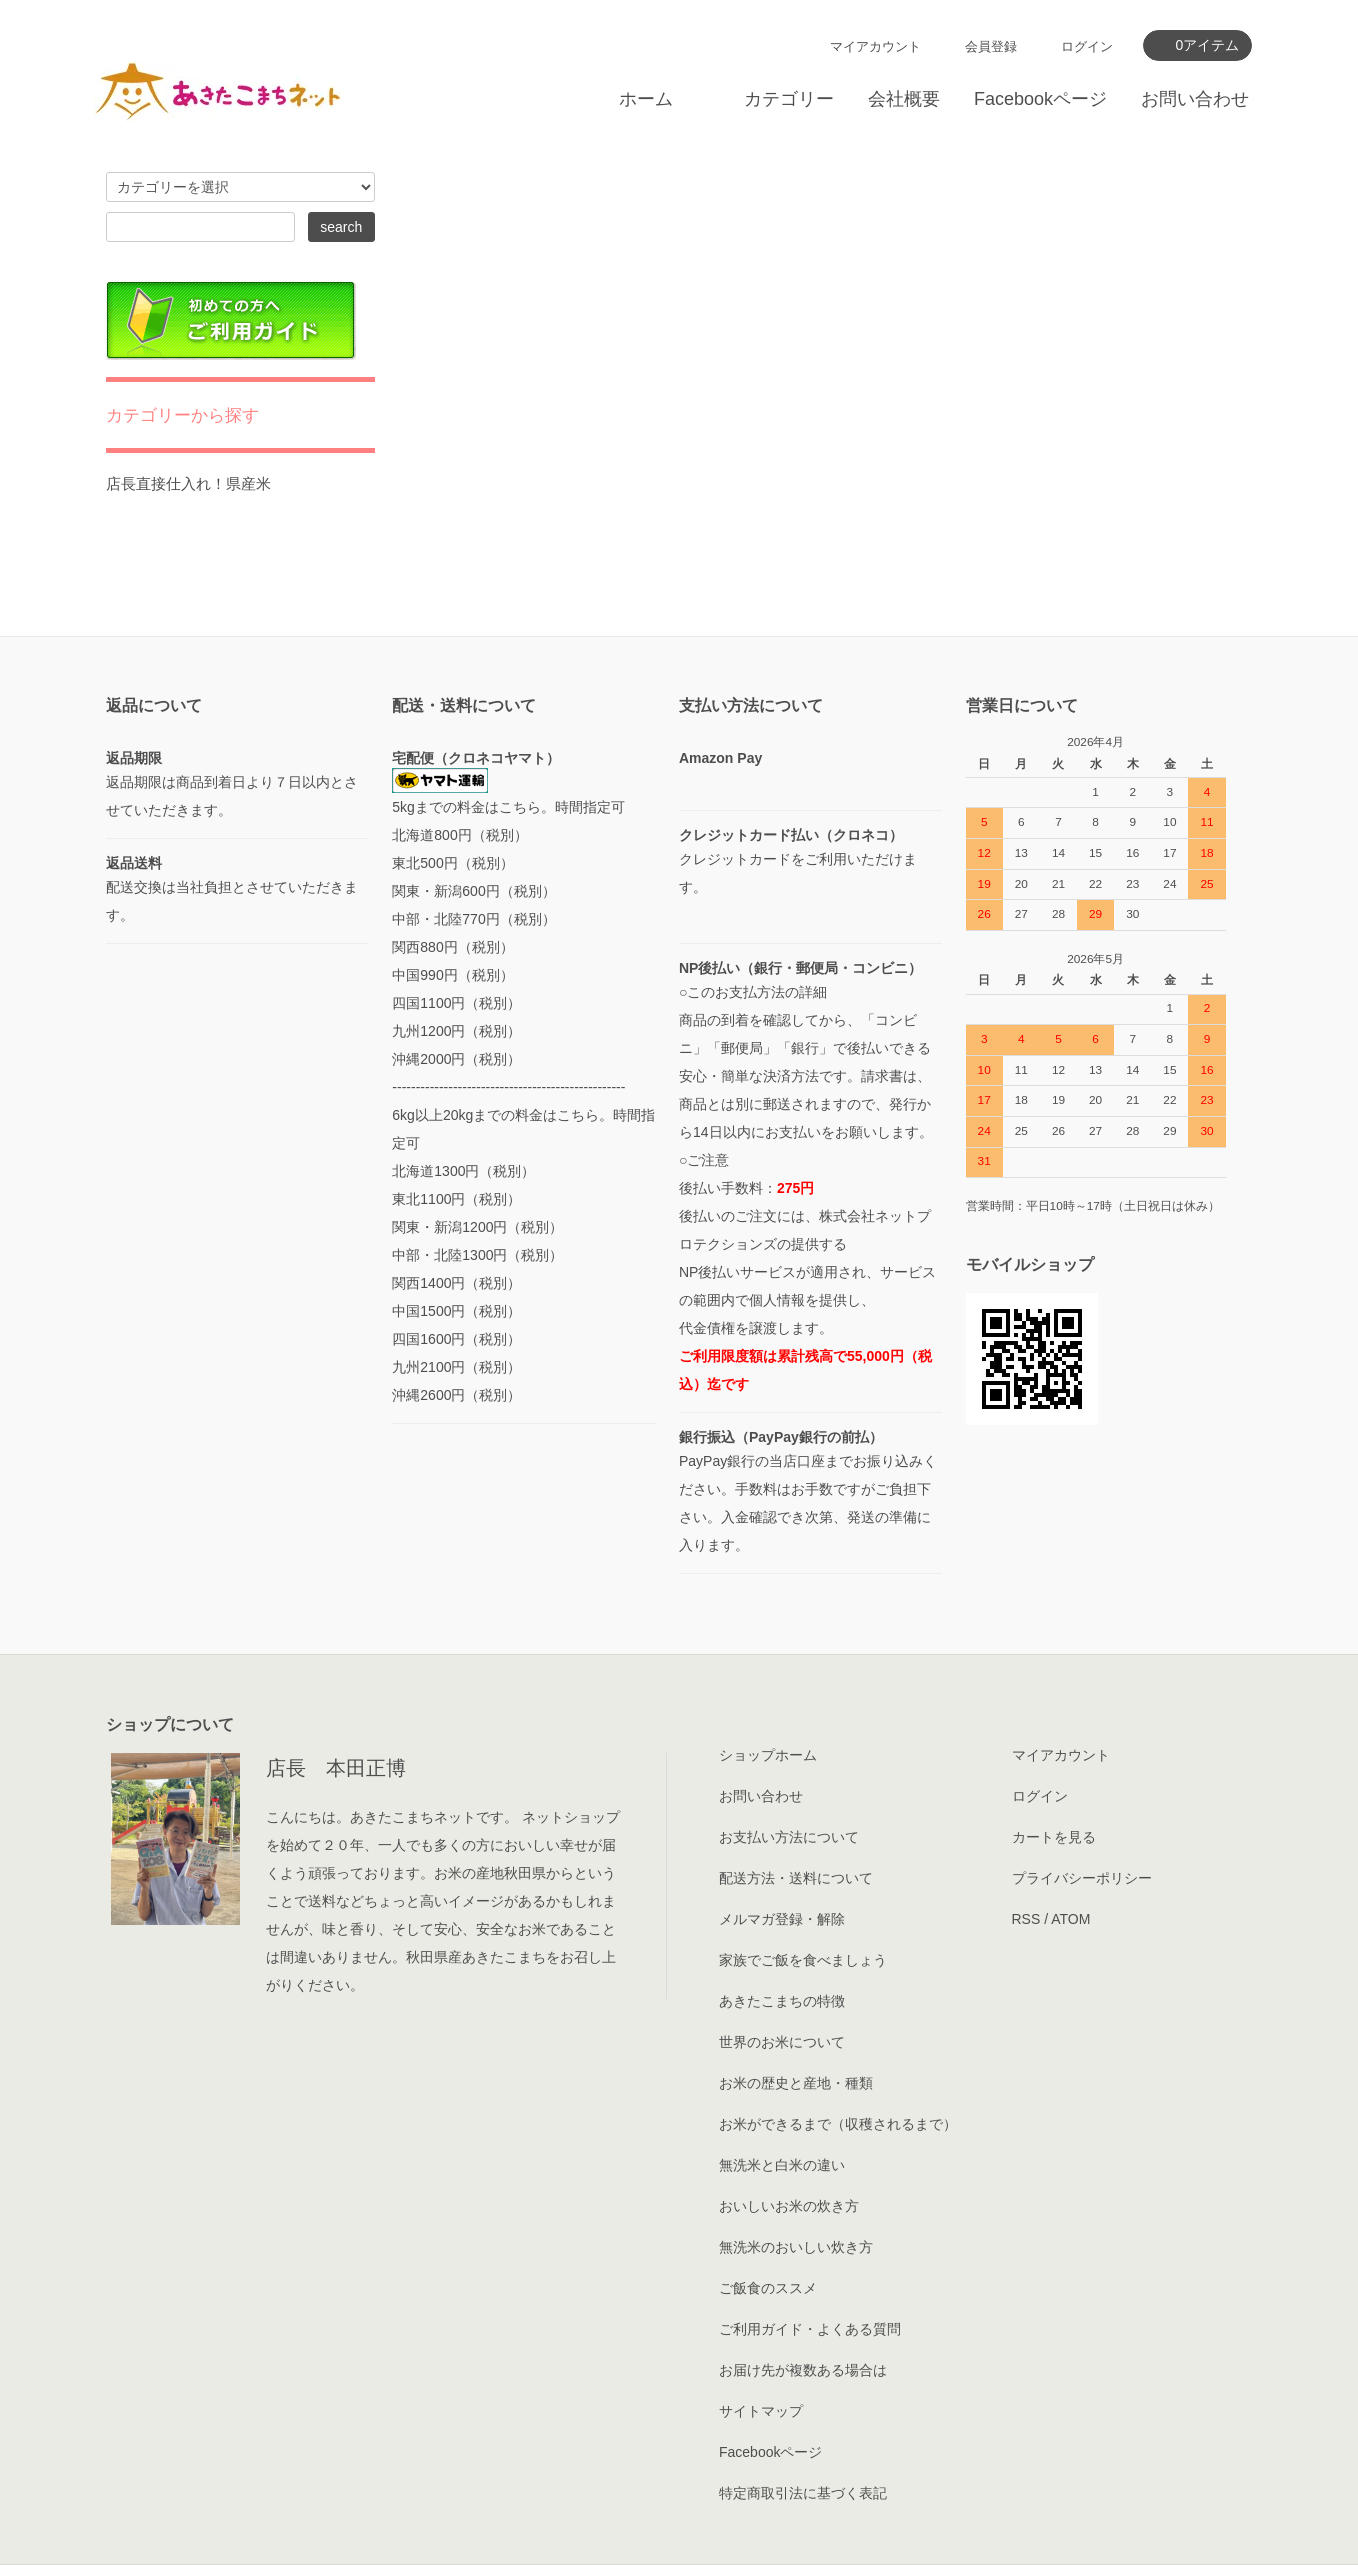 The height and width of the screenshot is (2565, 1358). I want to click on Facebookページ, so click(1040, 99).